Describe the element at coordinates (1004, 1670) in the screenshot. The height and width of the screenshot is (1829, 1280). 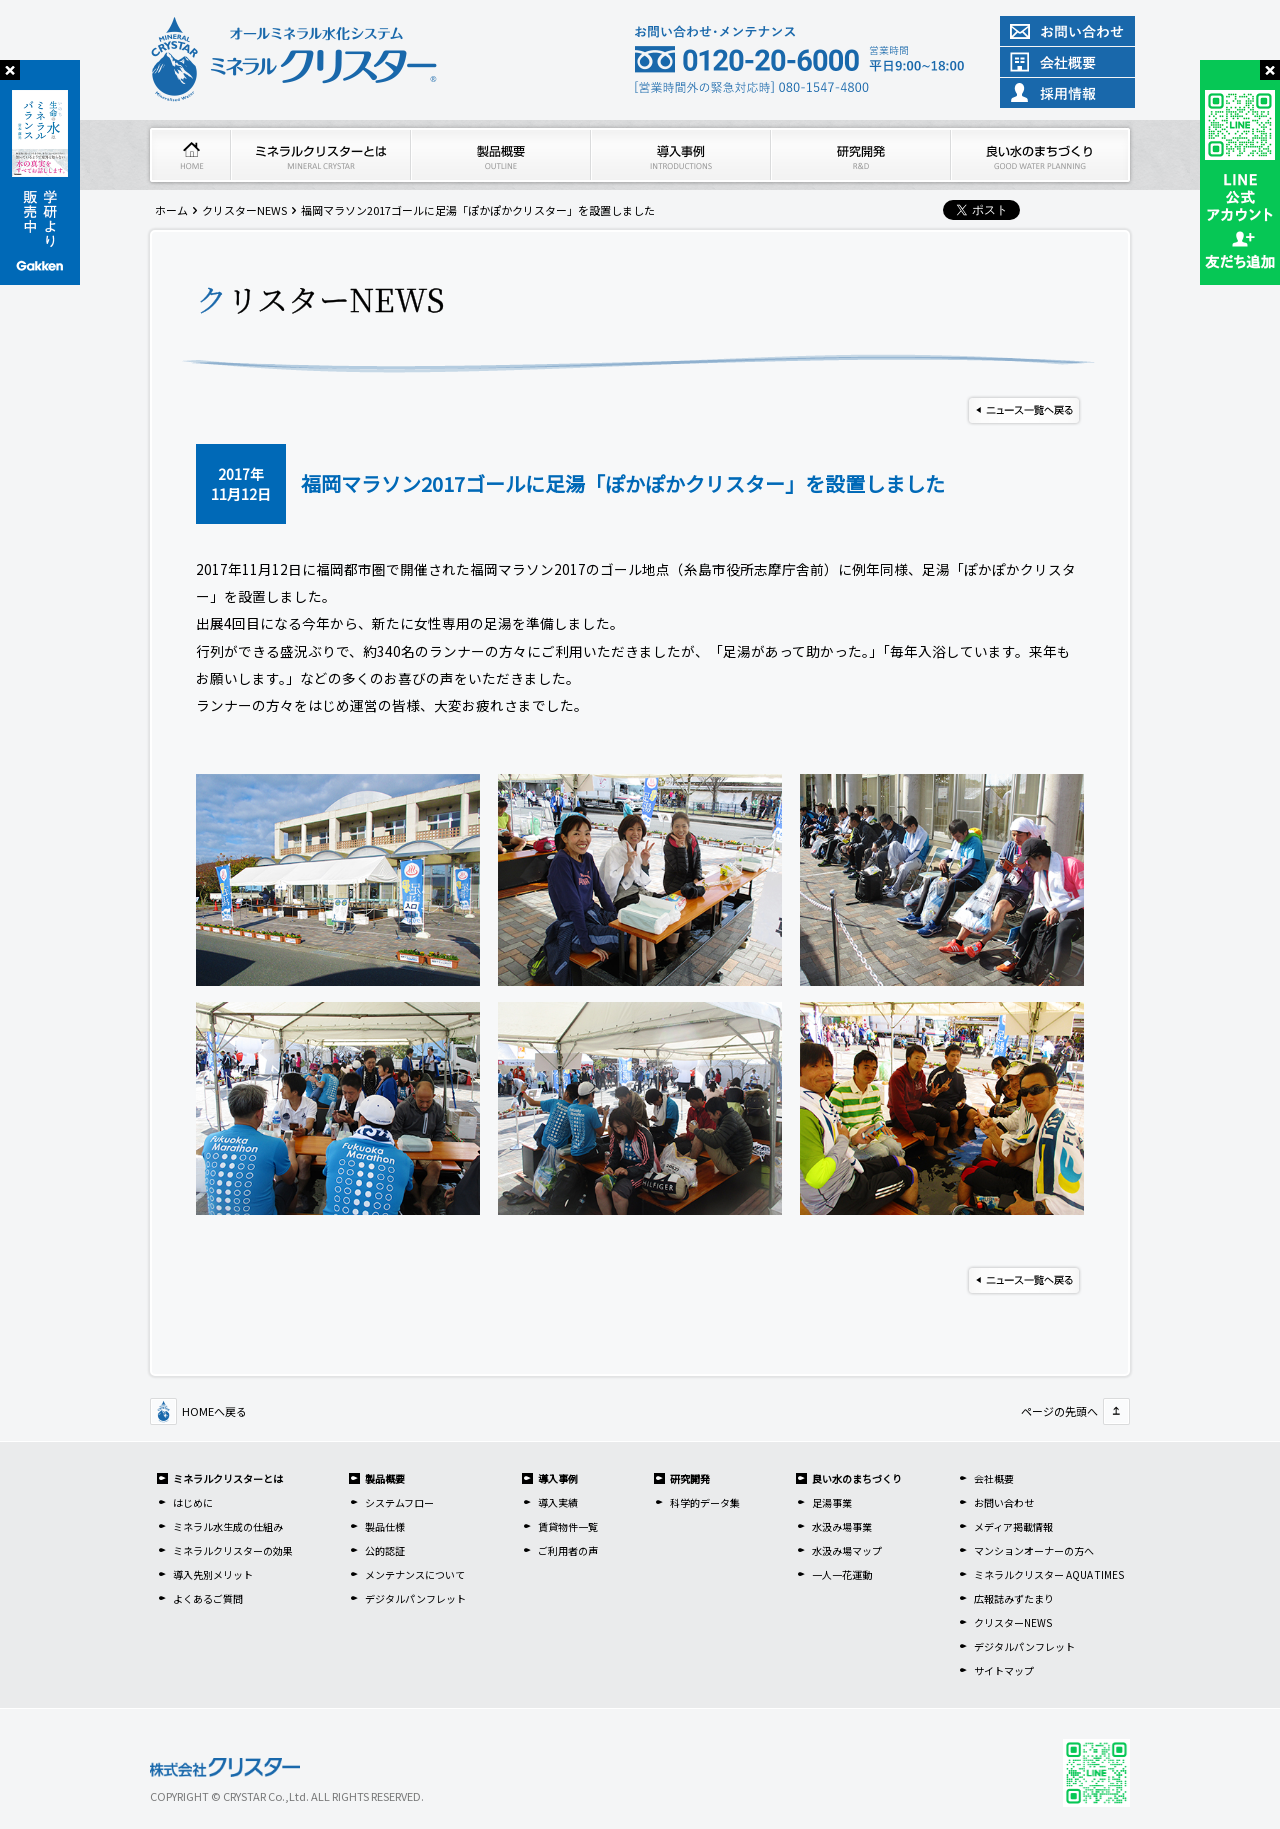
I see `サイトマップ` at that location.